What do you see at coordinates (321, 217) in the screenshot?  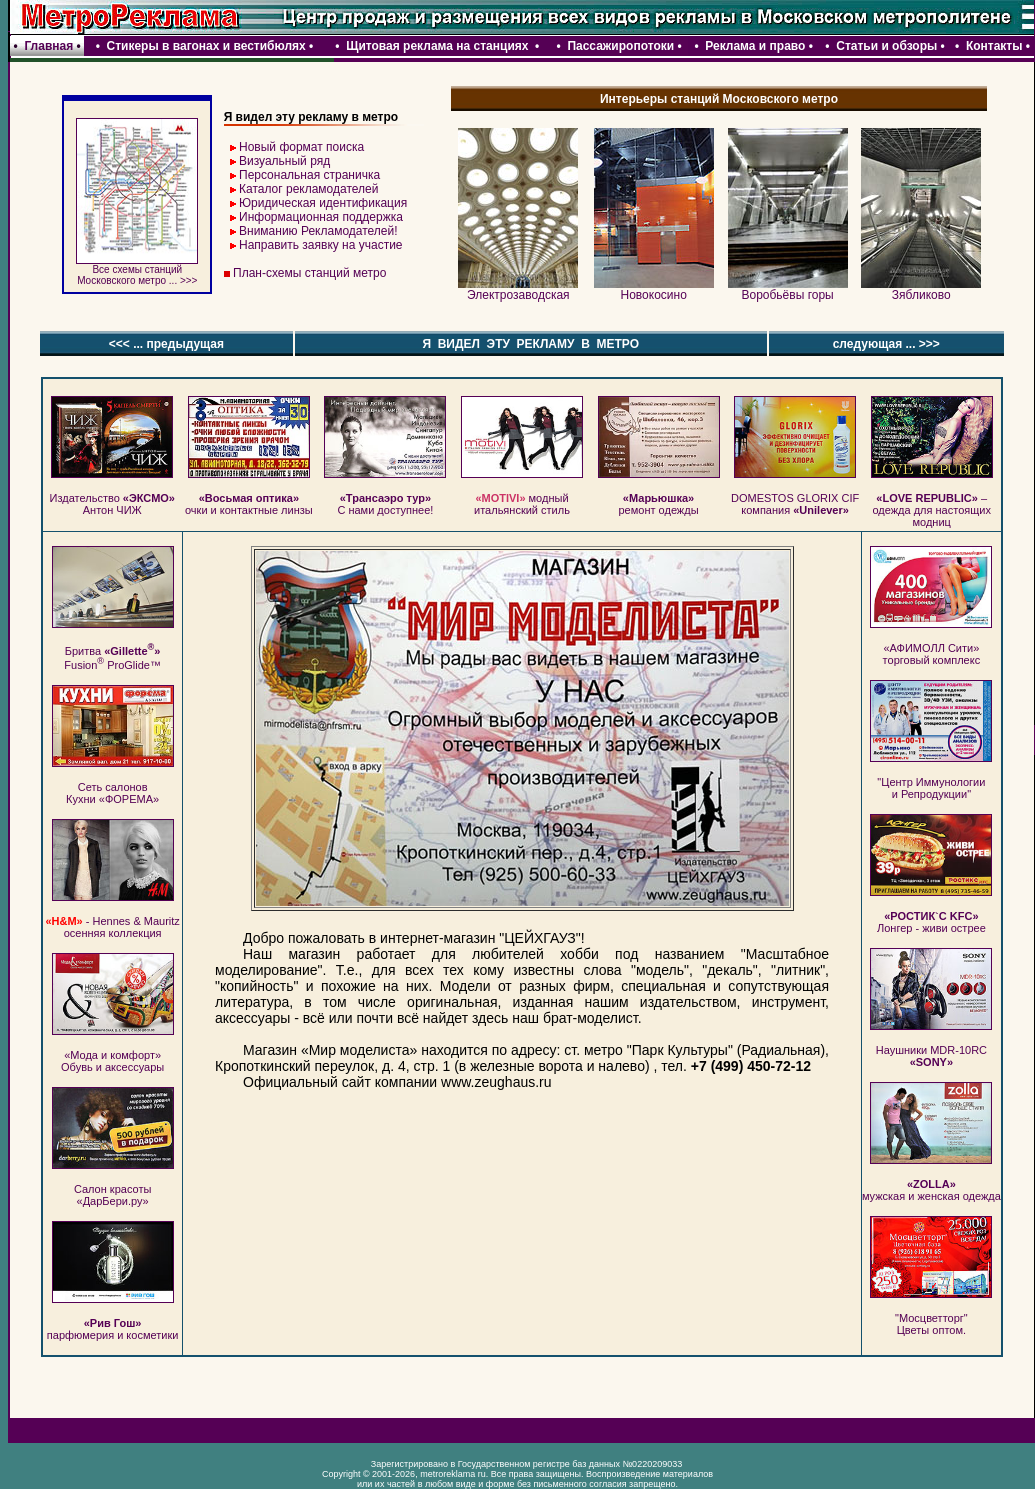 I see `Информационная поддержка` at bounding box center [321, 217].